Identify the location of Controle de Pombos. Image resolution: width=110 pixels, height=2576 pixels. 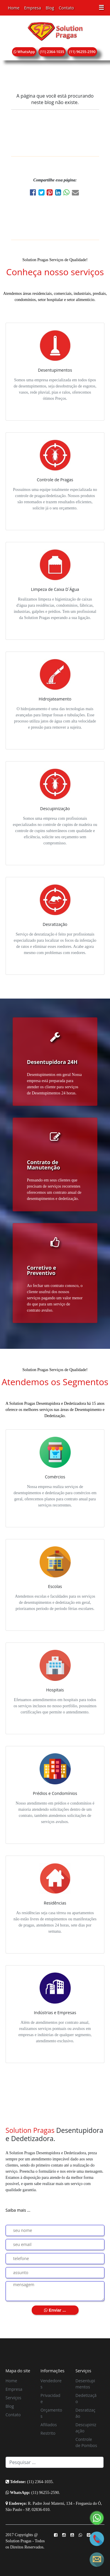
(86, 2442).